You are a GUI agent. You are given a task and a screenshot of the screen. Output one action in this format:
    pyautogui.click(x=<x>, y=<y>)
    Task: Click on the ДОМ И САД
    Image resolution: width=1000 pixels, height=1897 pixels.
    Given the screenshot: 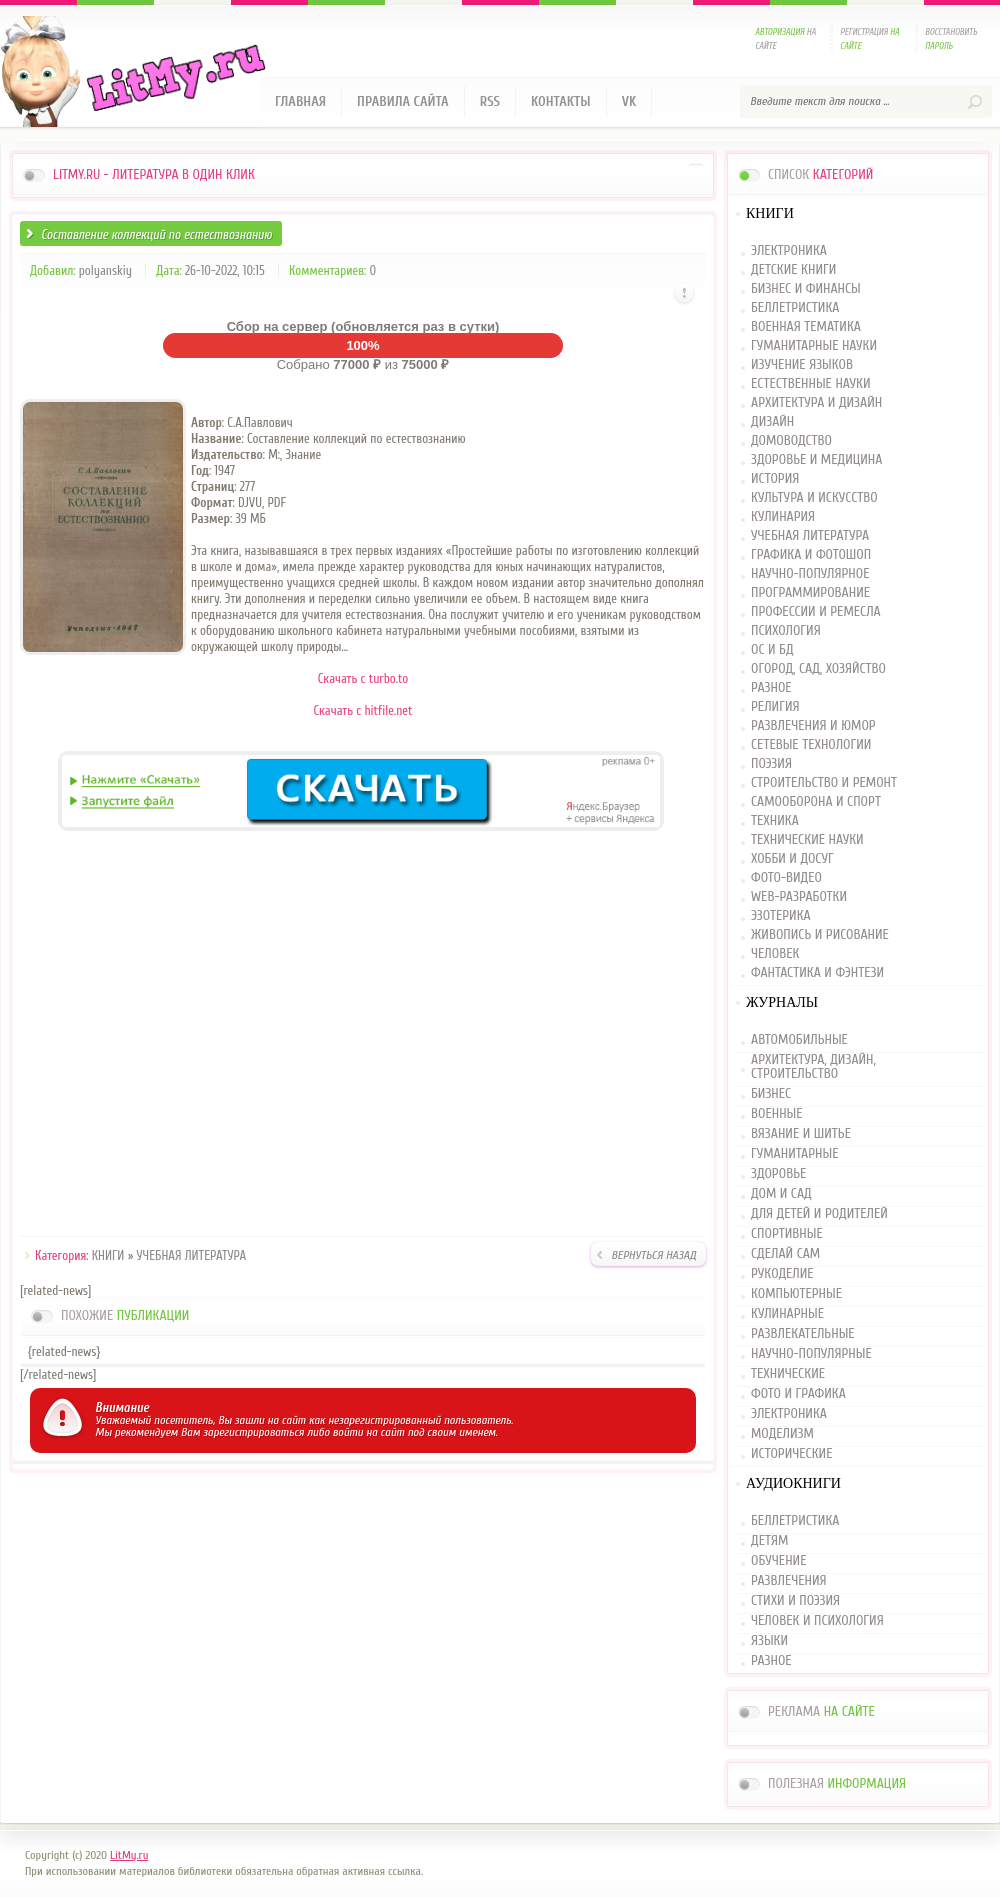 What is the action you would take?
    pyautogui.click(x=781, y=1194)
    